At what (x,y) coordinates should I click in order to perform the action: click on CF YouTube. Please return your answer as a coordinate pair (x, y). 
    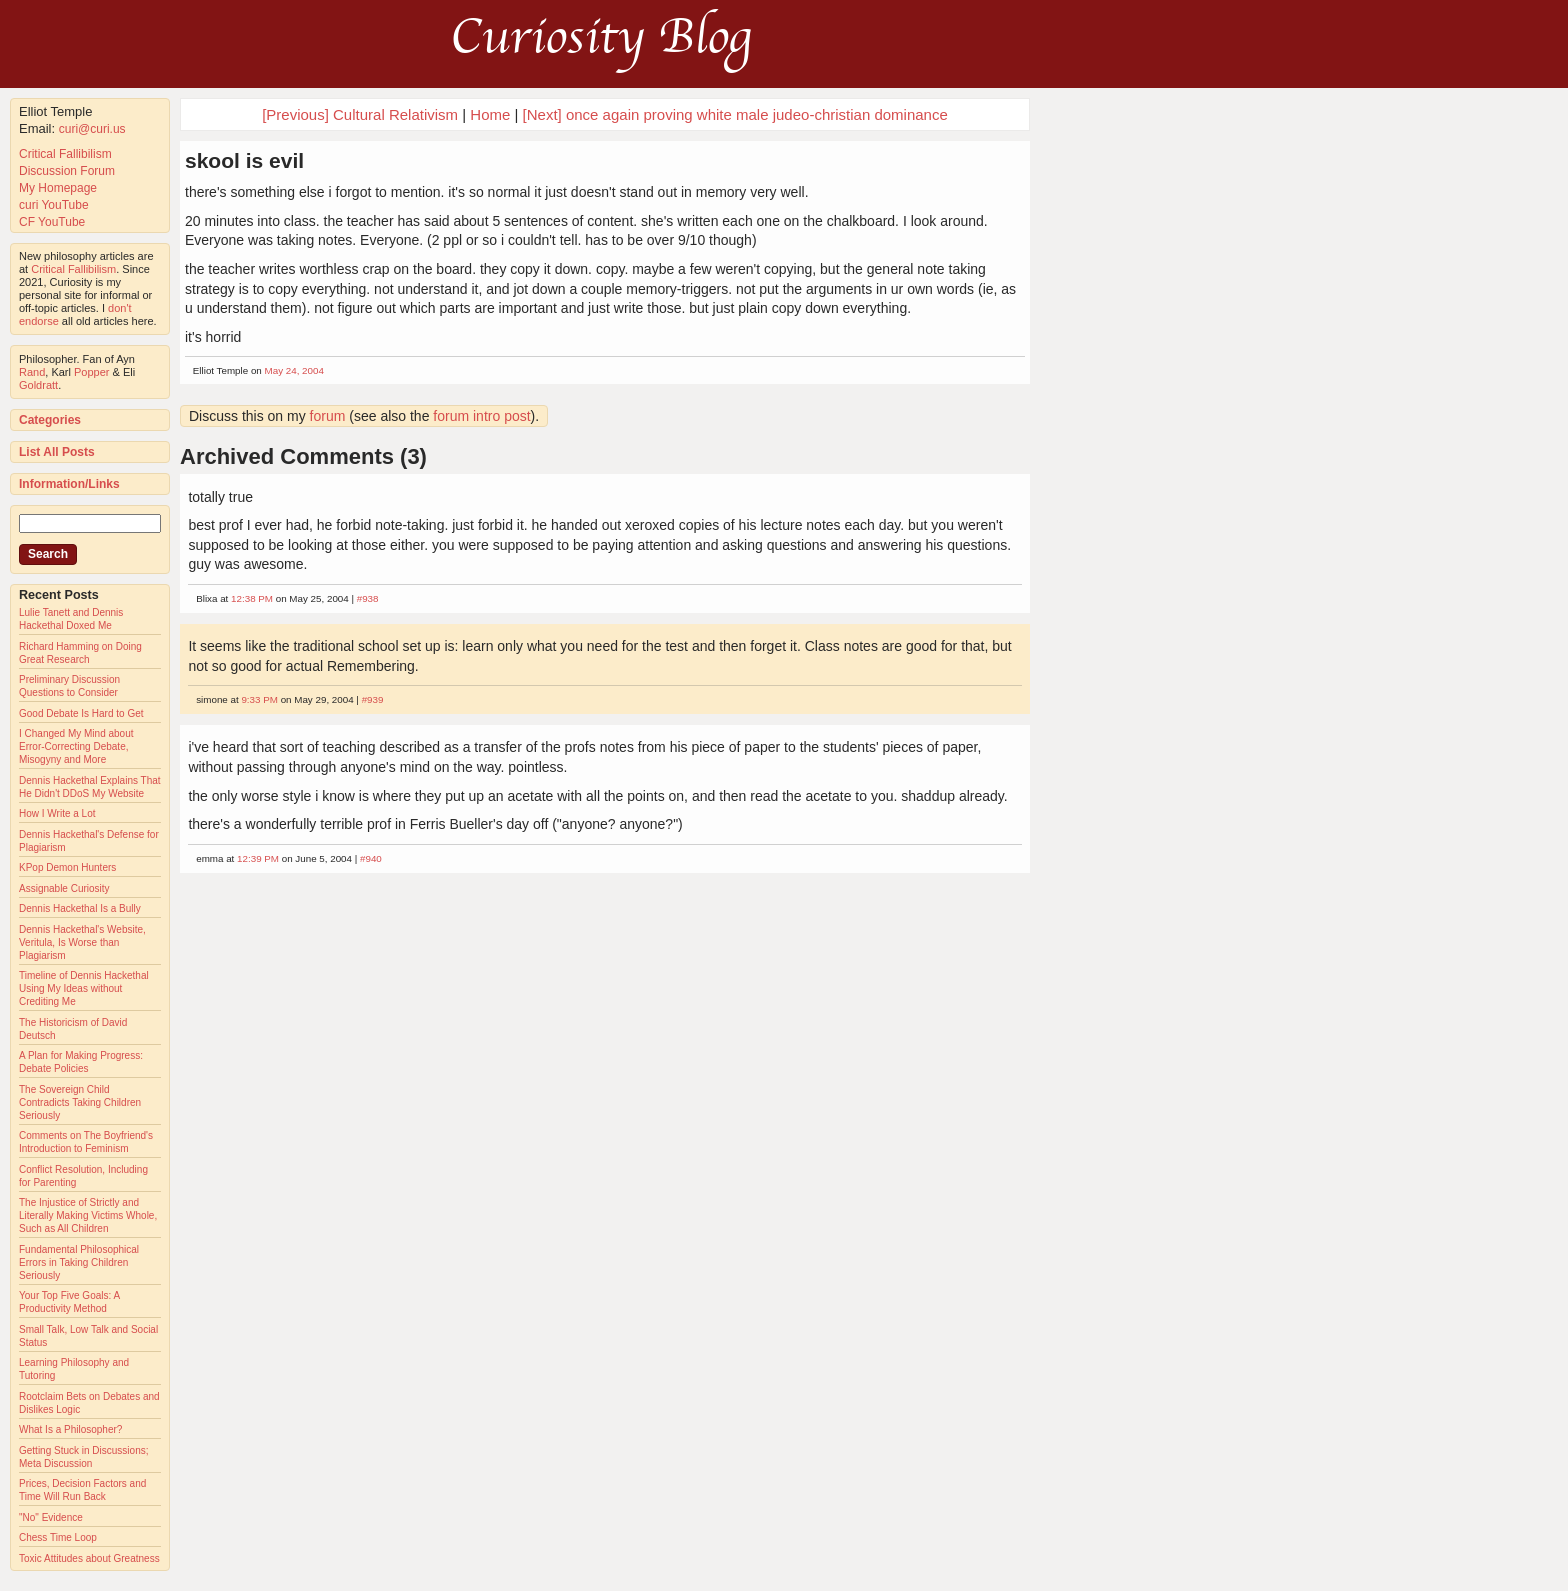
    Looking at the image, I should click on (52, 222).